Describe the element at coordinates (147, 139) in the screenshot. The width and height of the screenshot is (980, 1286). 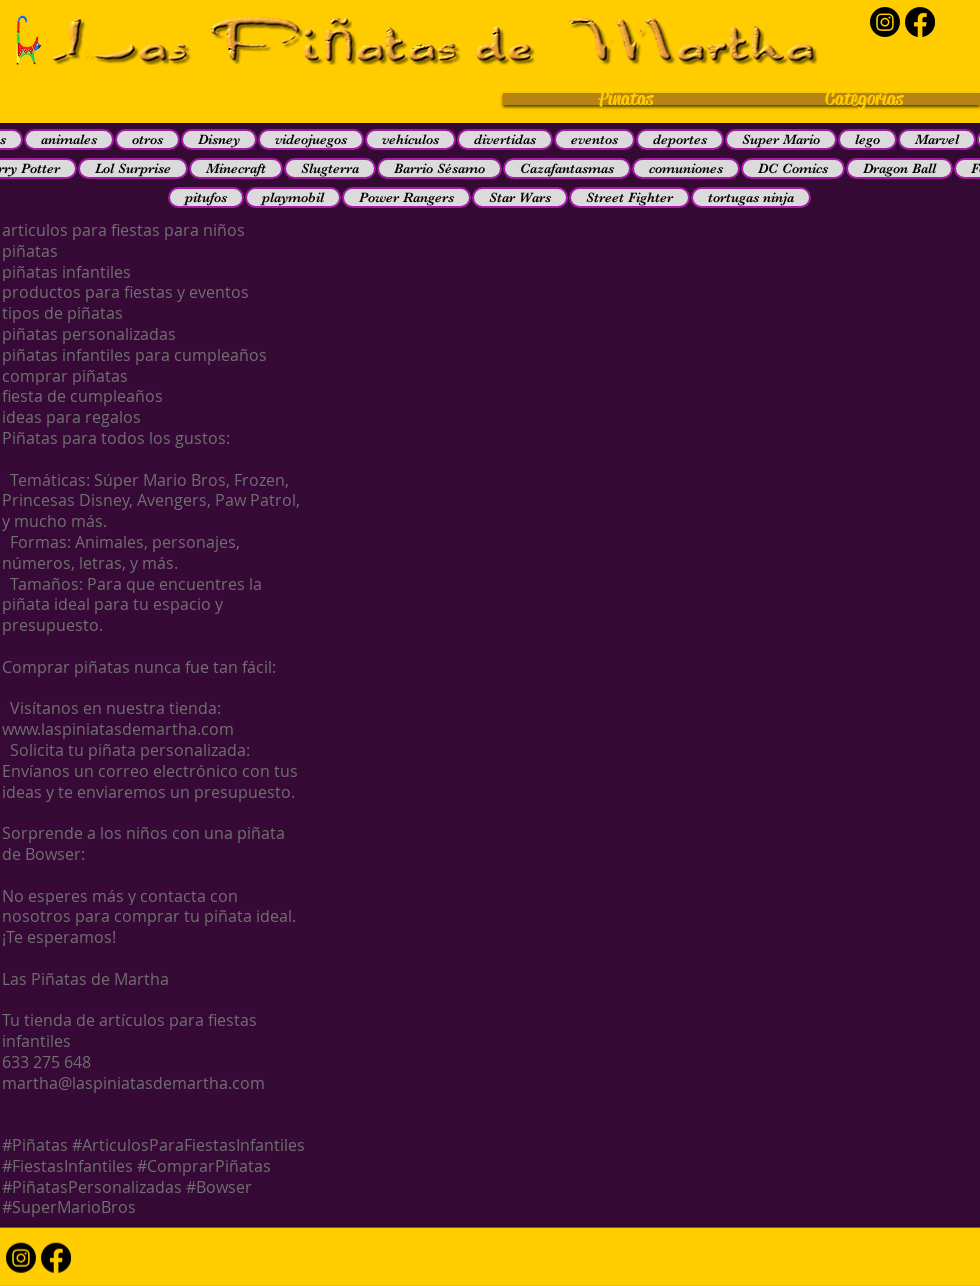
I see `otros` at that location.